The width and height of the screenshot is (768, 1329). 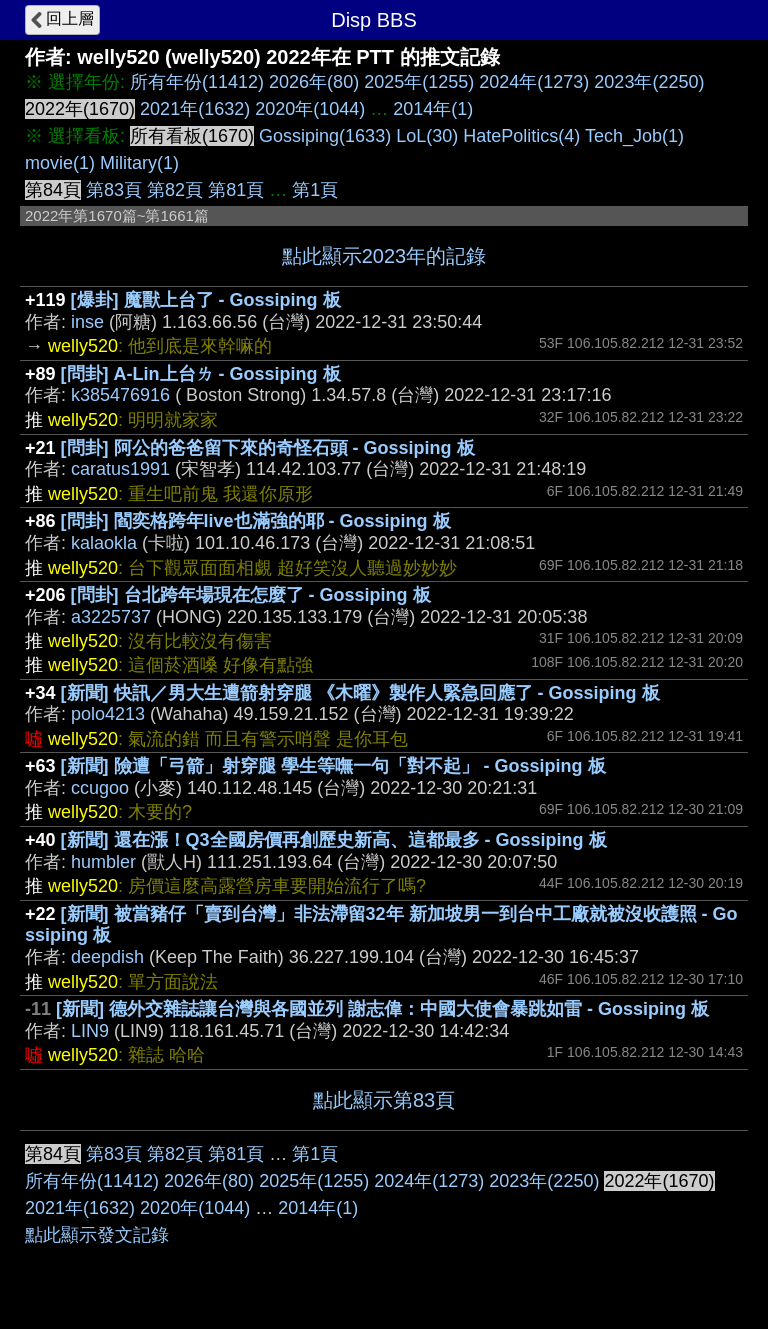 I want to click on [新聞] 德外交雜誌讓台灣與各國並列 謝志偉：中國大使會暴跳如雷 - Gossiping 板, so click(x=382, y=1009).